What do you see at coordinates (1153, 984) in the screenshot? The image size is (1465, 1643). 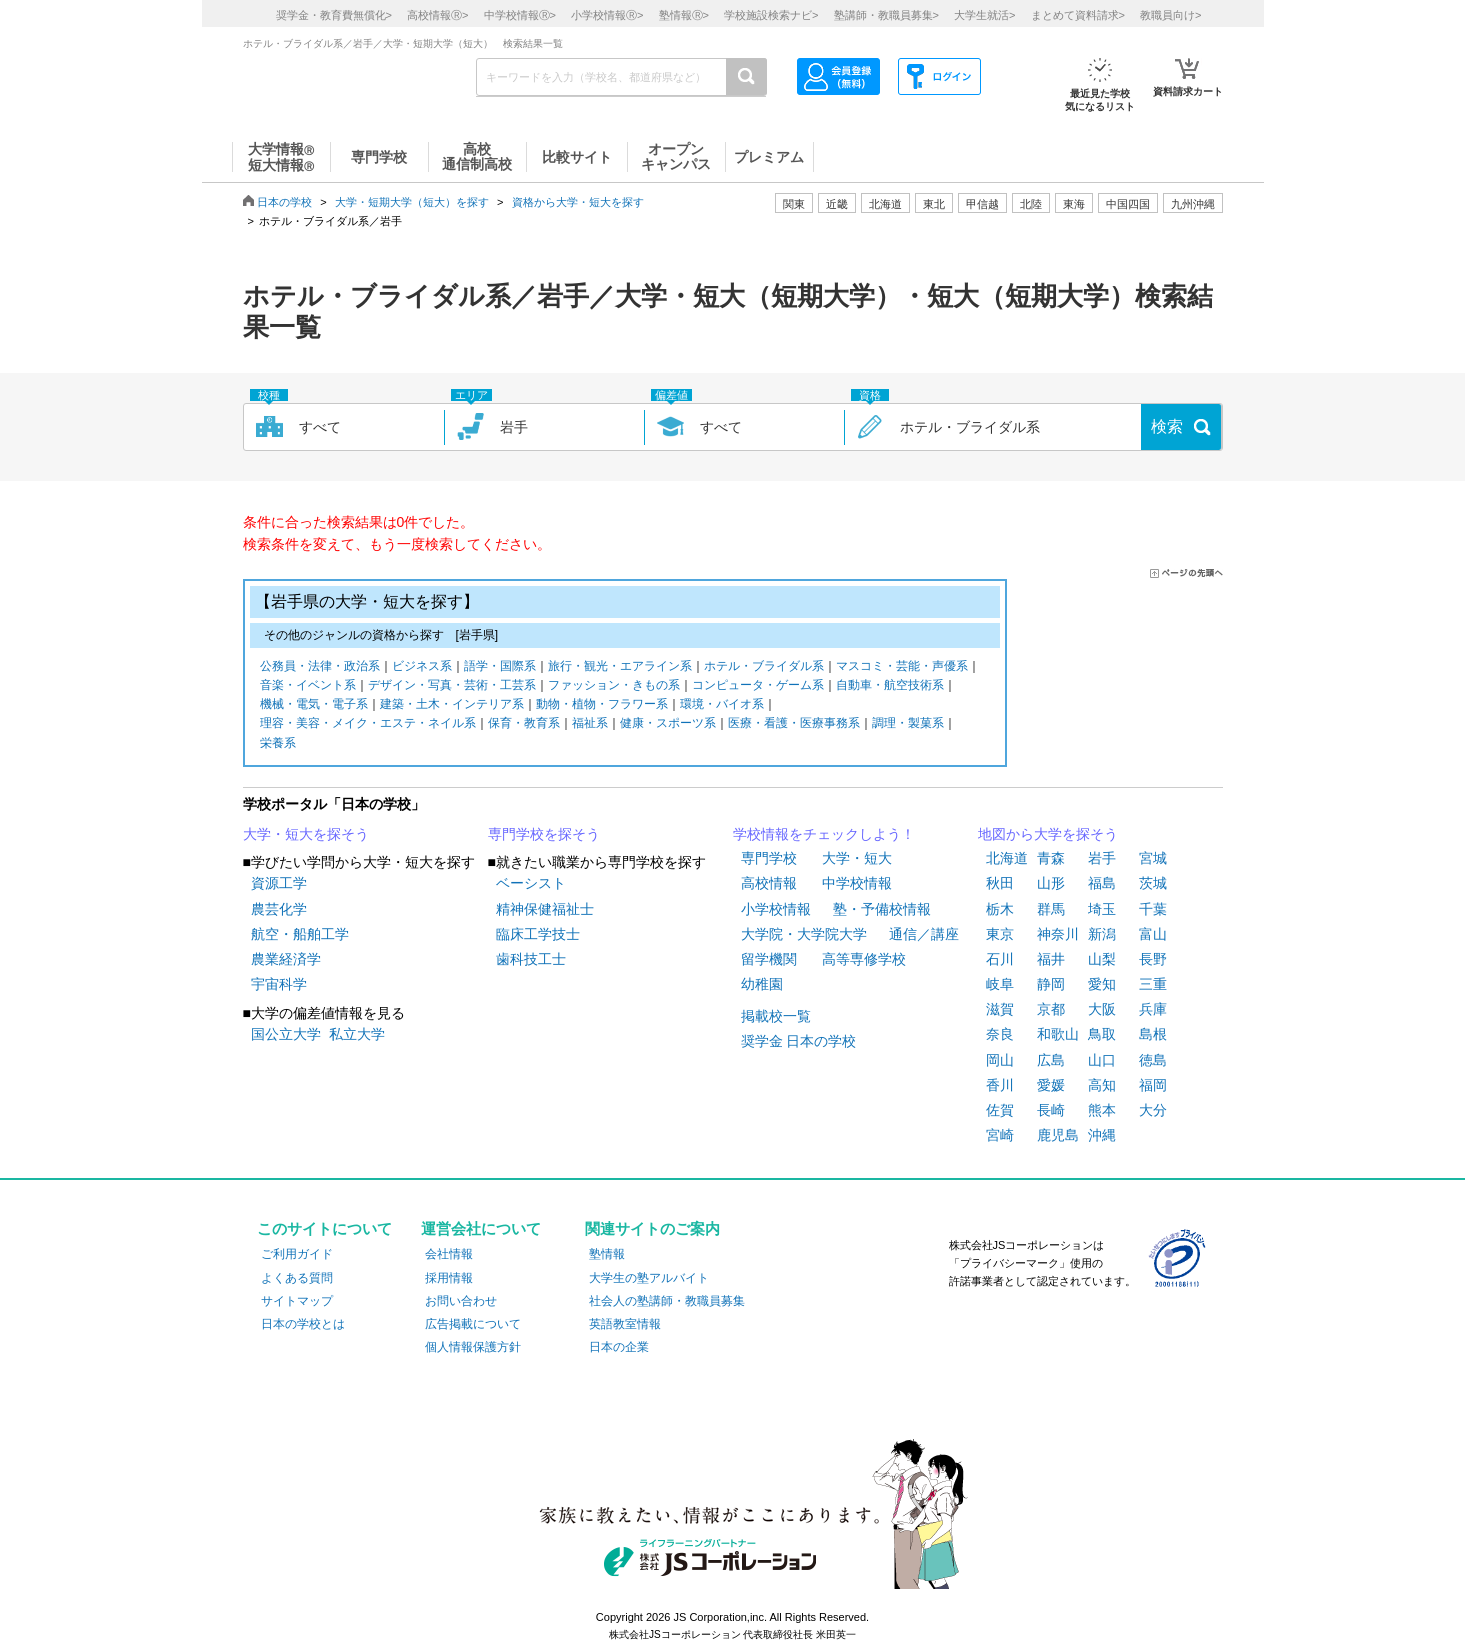 I see `三重` at bounding box center [1153, 984].